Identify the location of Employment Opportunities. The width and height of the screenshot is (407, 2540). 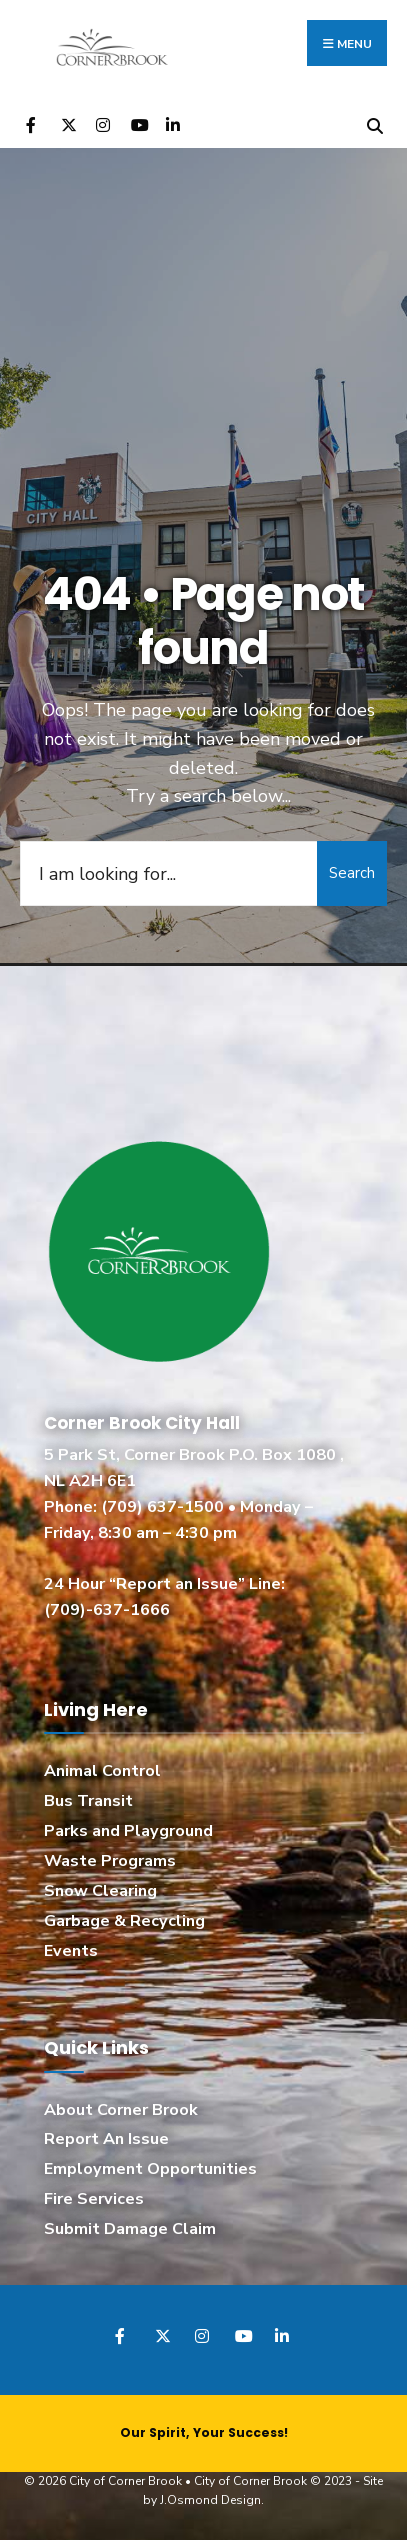
(150, 2169).